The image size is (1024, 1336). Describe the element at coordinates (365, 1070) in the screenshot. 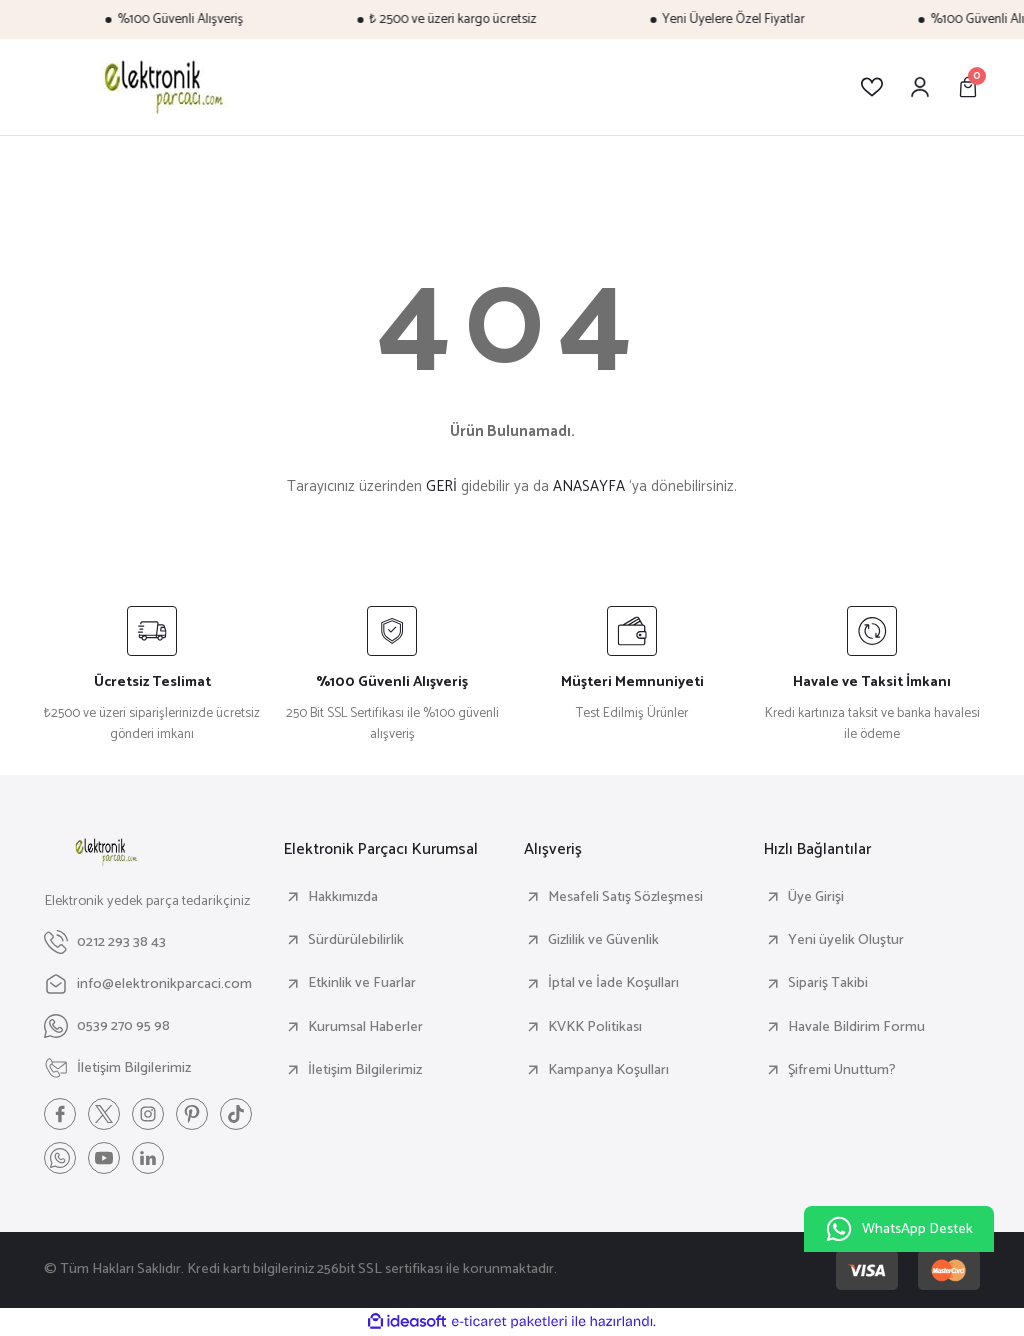

I see `İletişim Bilgilerimiz` at that location.